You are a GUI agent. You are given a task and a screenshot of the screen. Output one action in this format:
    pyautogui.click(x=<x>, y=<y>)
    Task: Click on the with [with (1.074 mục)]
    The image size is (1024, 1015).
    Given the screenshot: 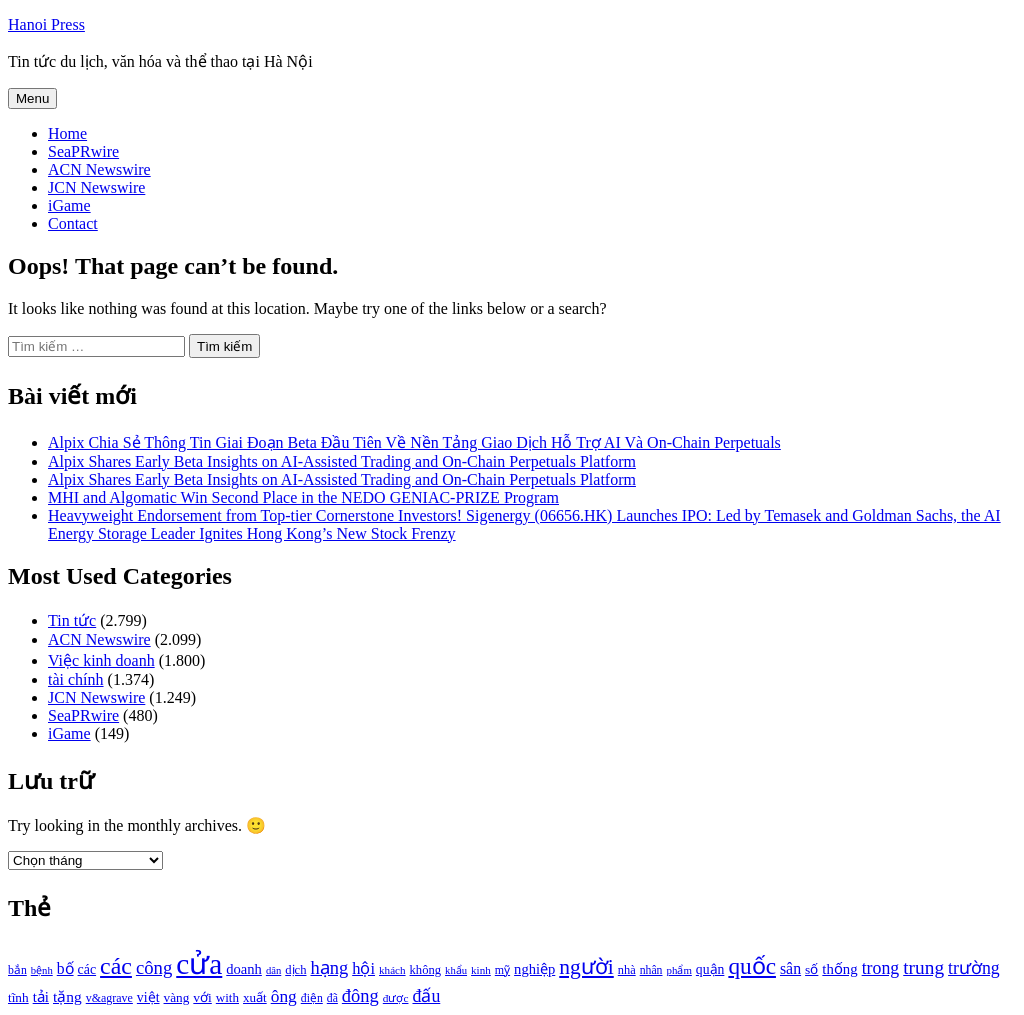 What is the action you would take?
    pyautogui.click(x=227, y=997)
    